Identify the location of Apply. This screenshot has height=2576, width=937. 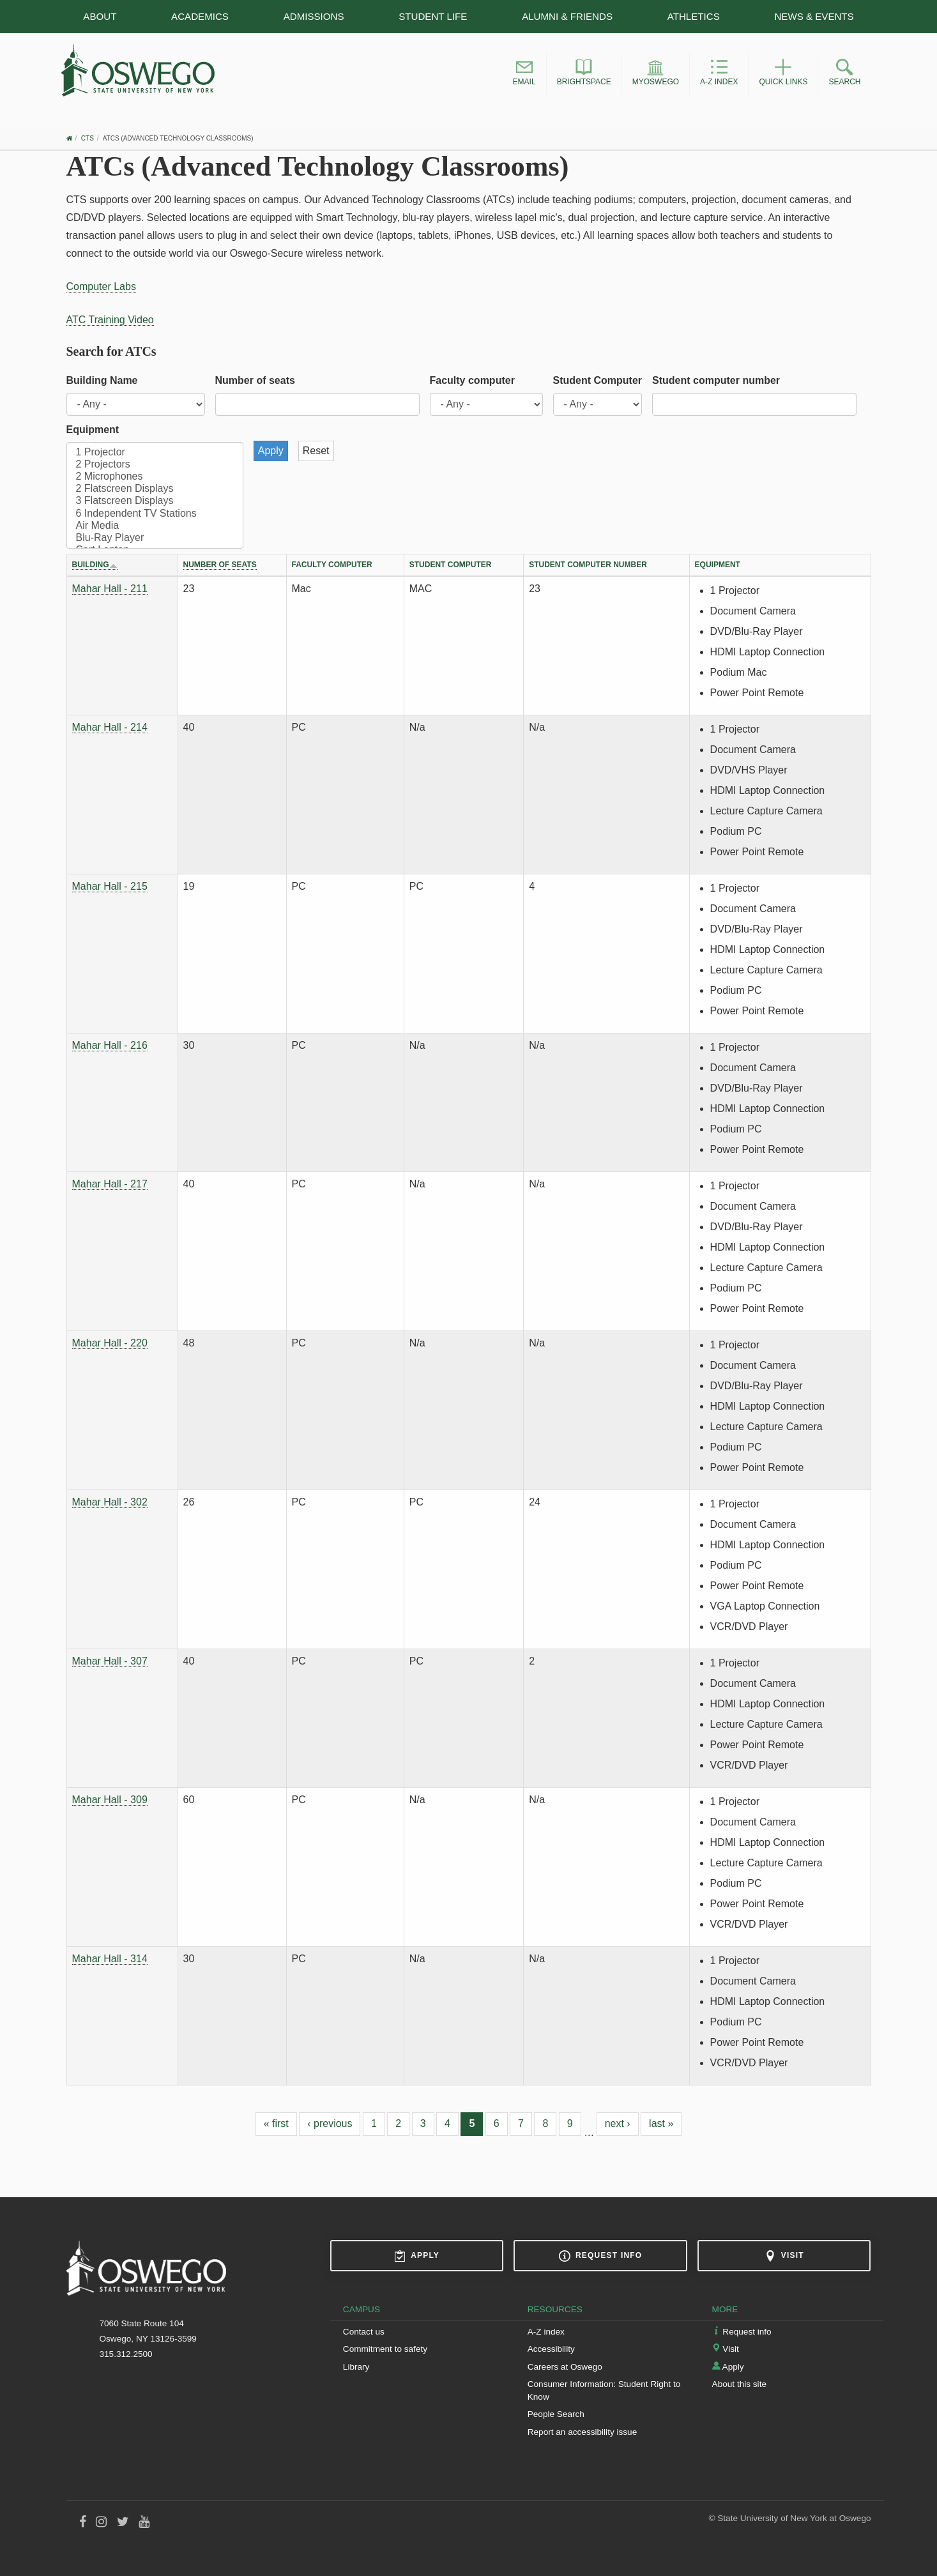
(416, 2256).